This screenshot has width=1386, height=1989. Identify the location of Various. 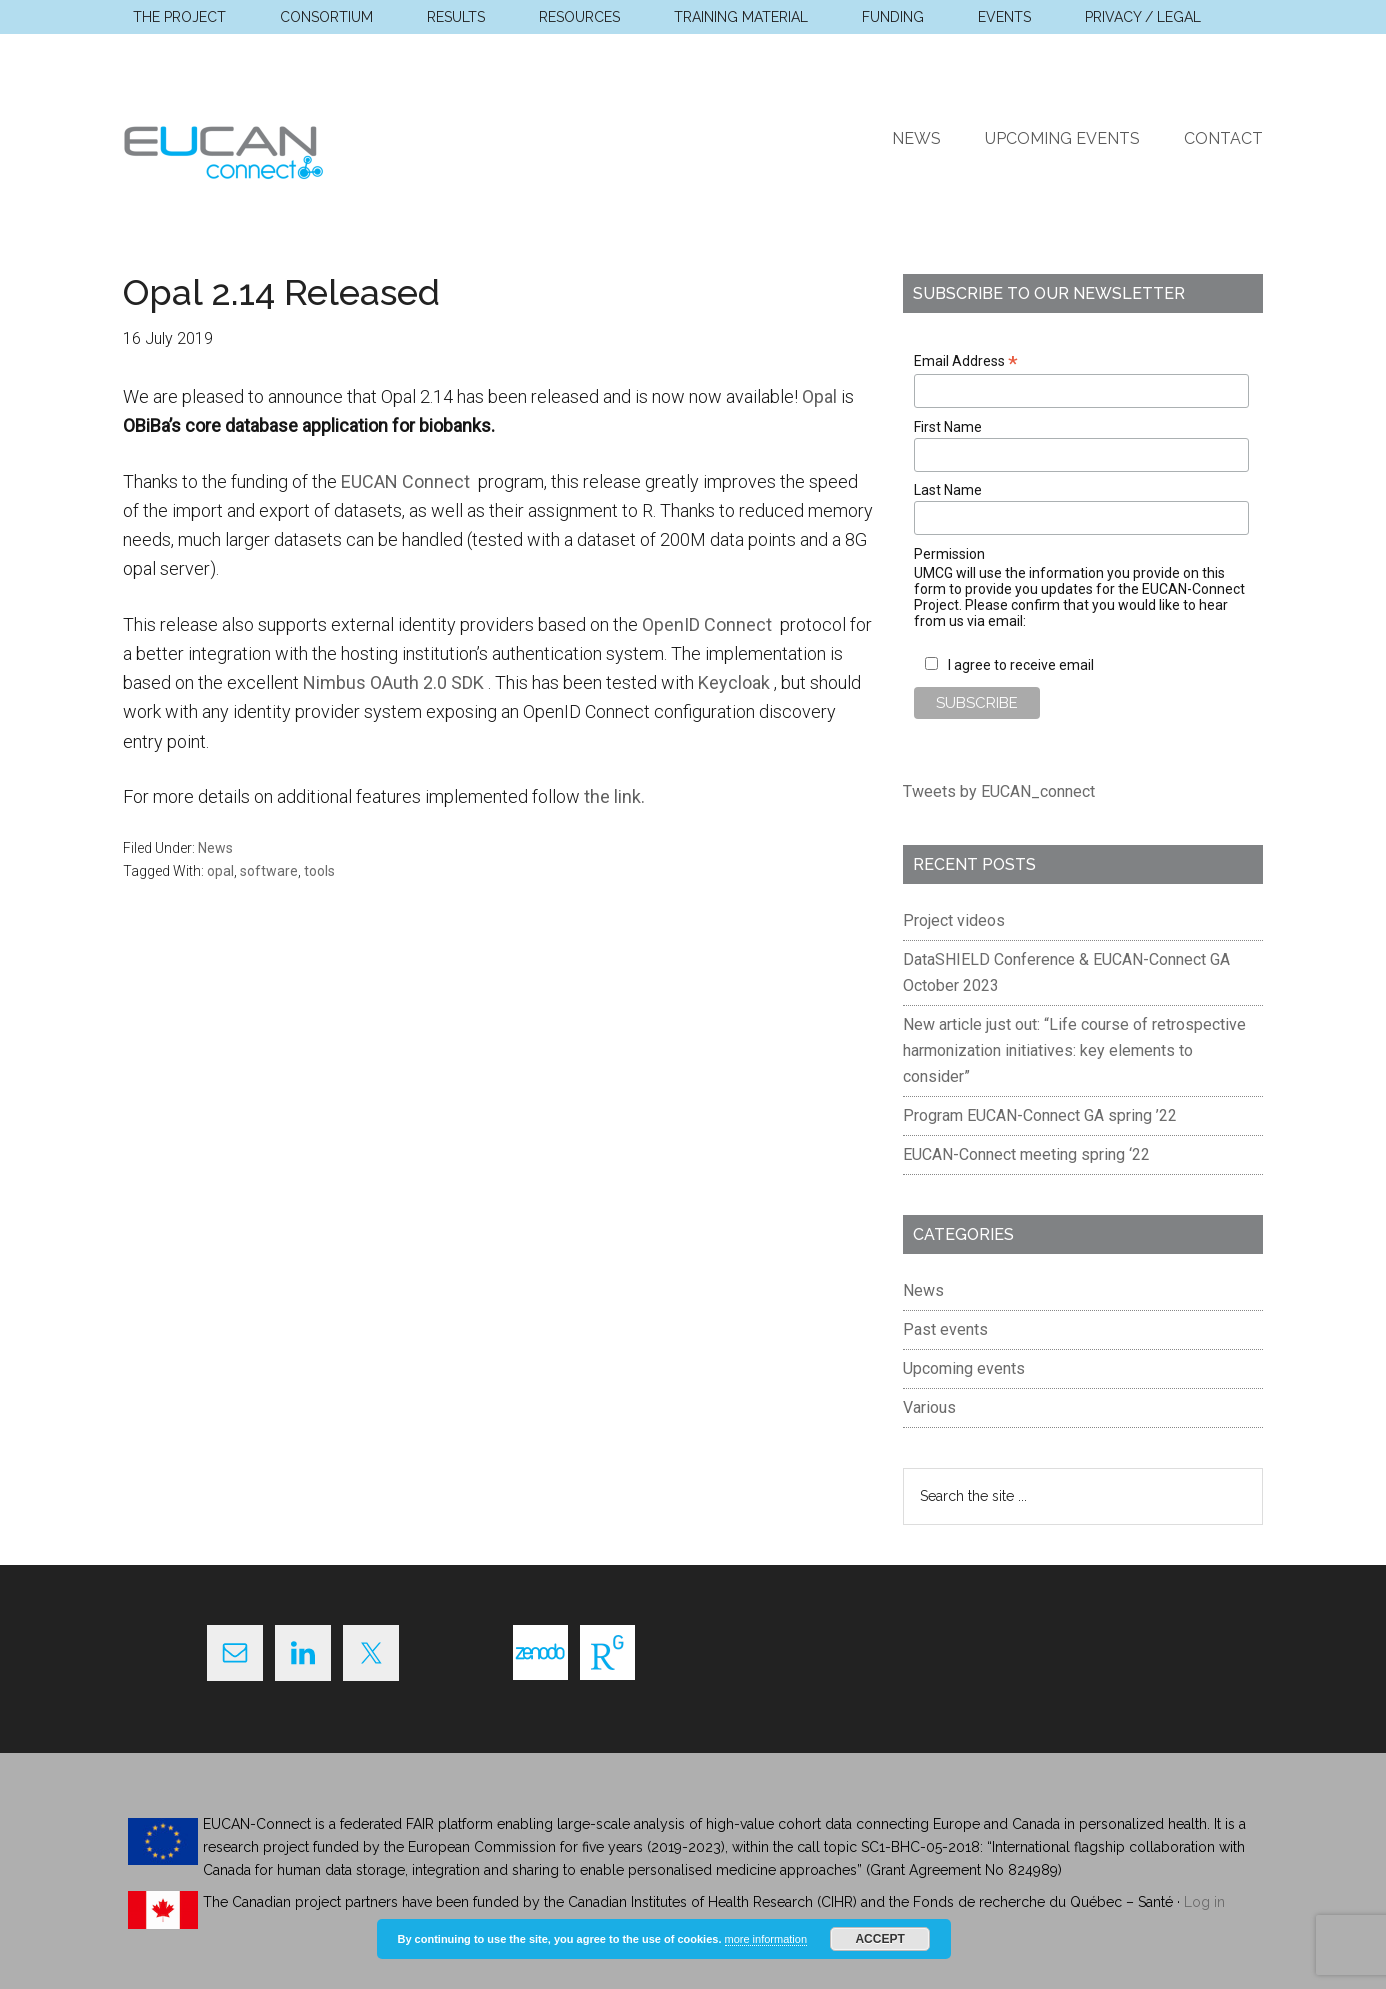
(929, 1407).